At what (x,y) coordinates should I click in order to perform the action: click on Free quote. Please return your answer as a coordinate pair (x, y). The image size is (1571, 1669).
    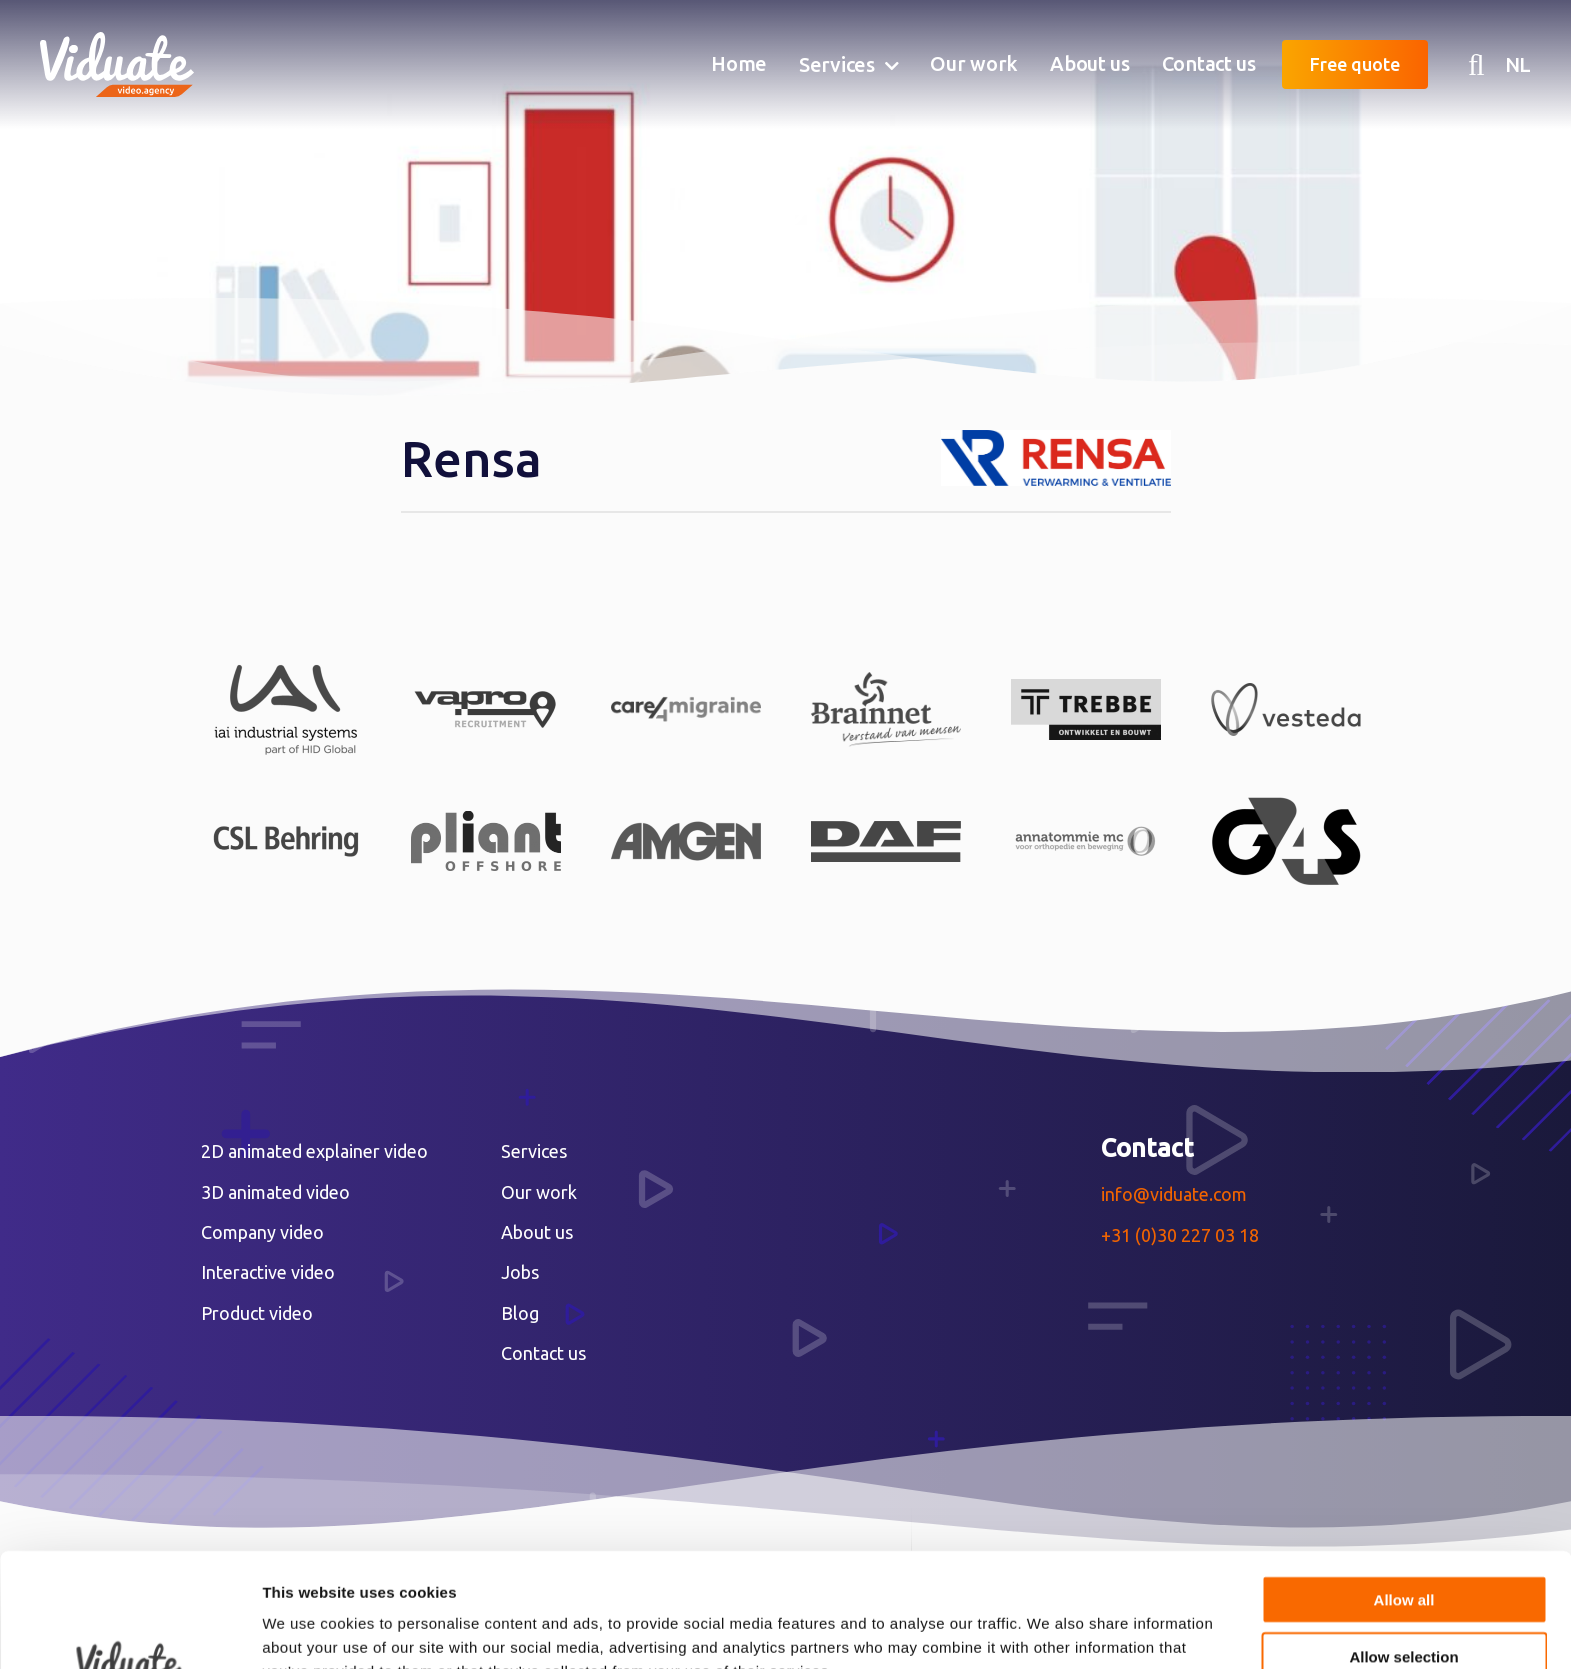
    Looking at the image, I should click on (1355, 64).